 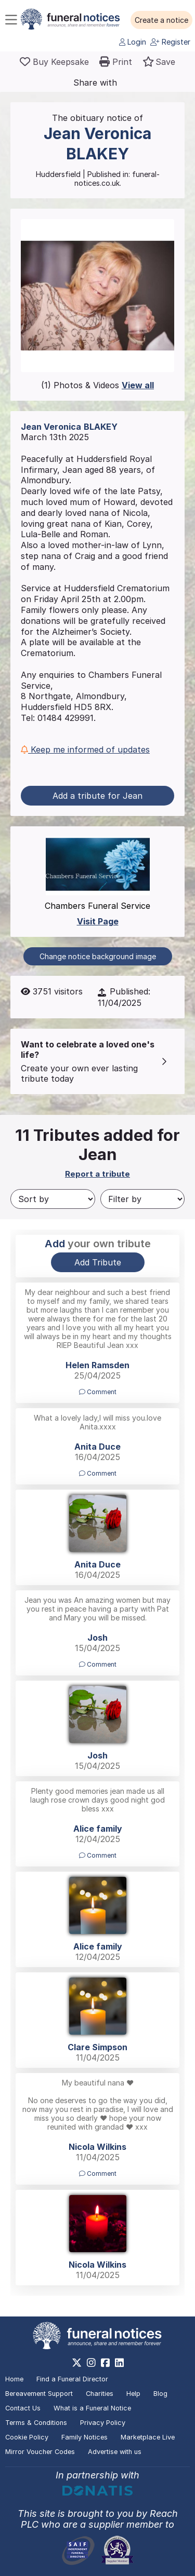 What do you see at coordinates (72, 2379) in the screenshot?
I see `Find a Funeral Director` at bounding box center [72, 2379].